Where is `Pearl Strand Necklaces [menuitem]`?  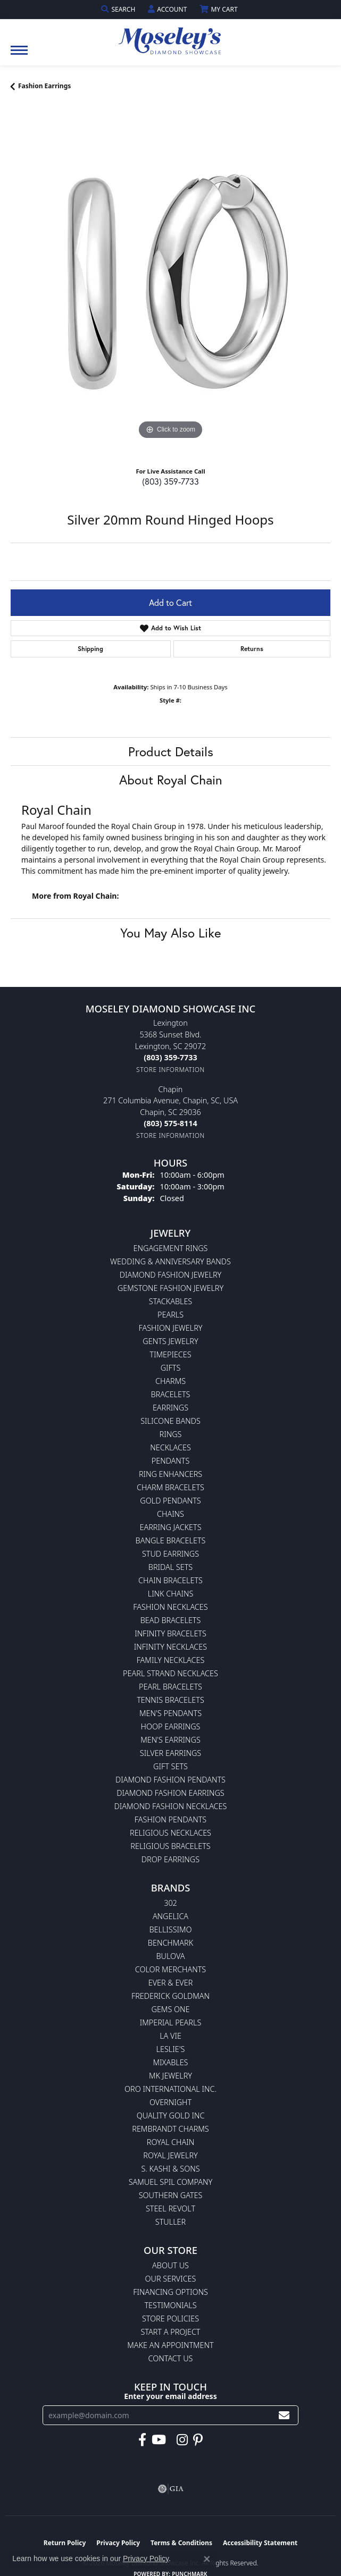 Pearl Strand Necklaces [menuitem] is located at coordinates (170, 1673).